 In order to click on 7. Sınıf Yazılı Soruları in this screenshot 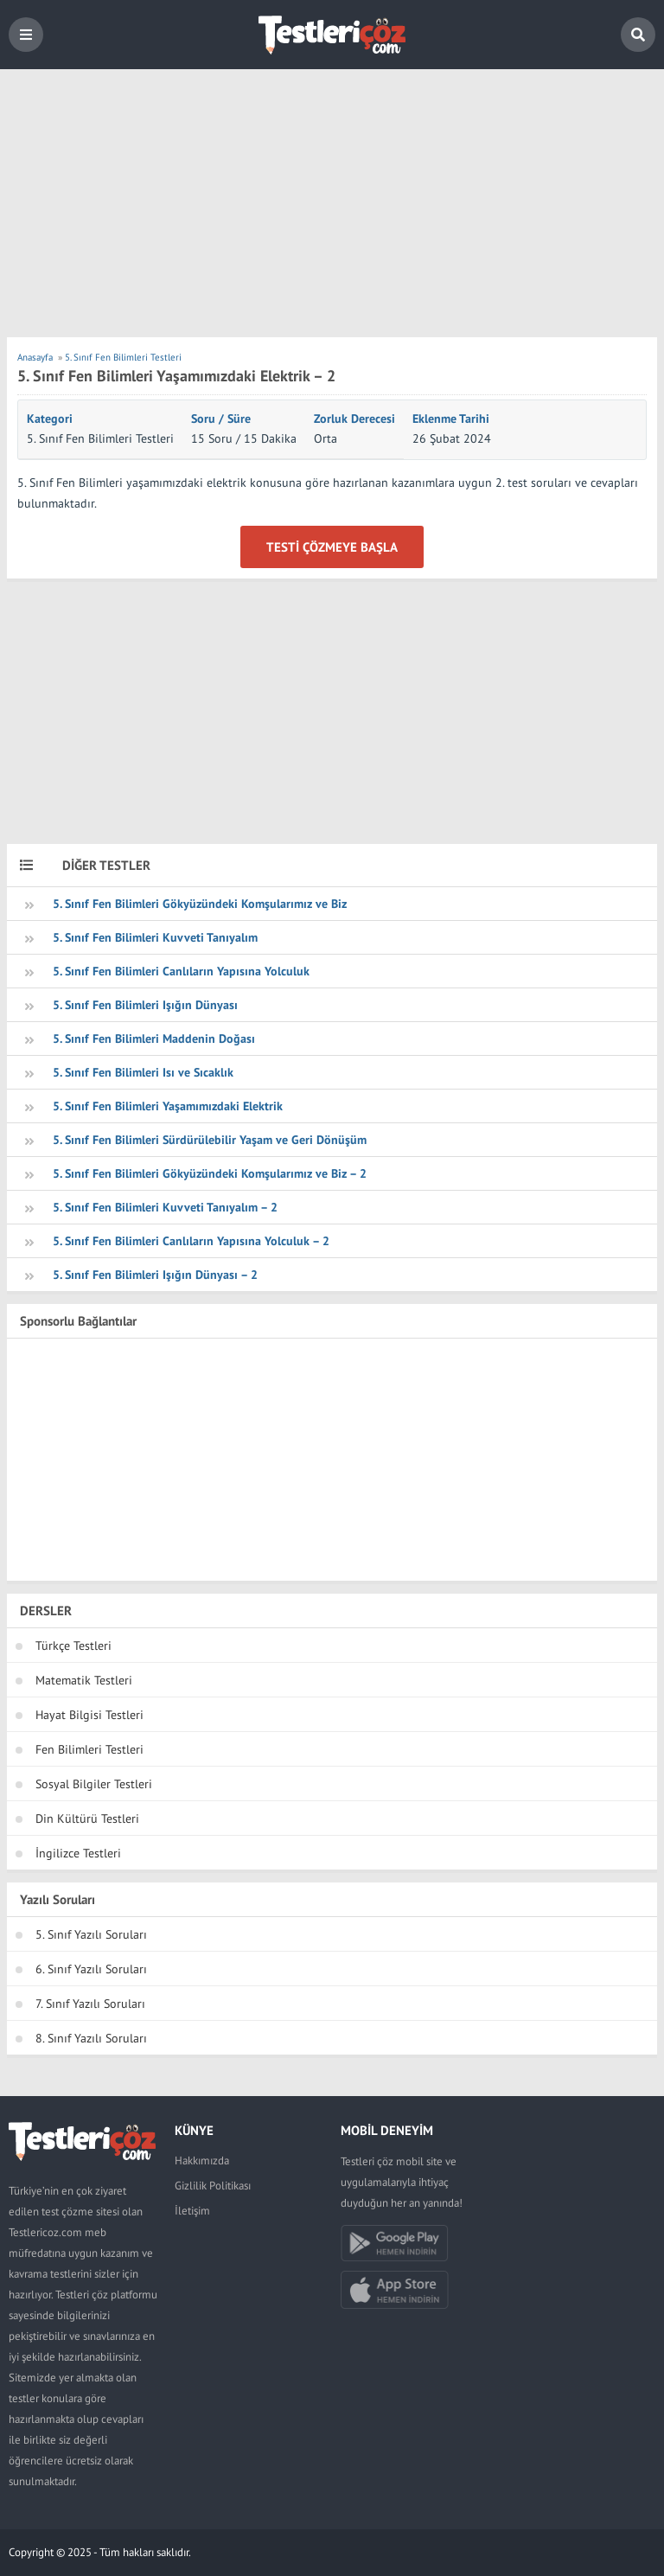, I will do `click(90, 2003)`.